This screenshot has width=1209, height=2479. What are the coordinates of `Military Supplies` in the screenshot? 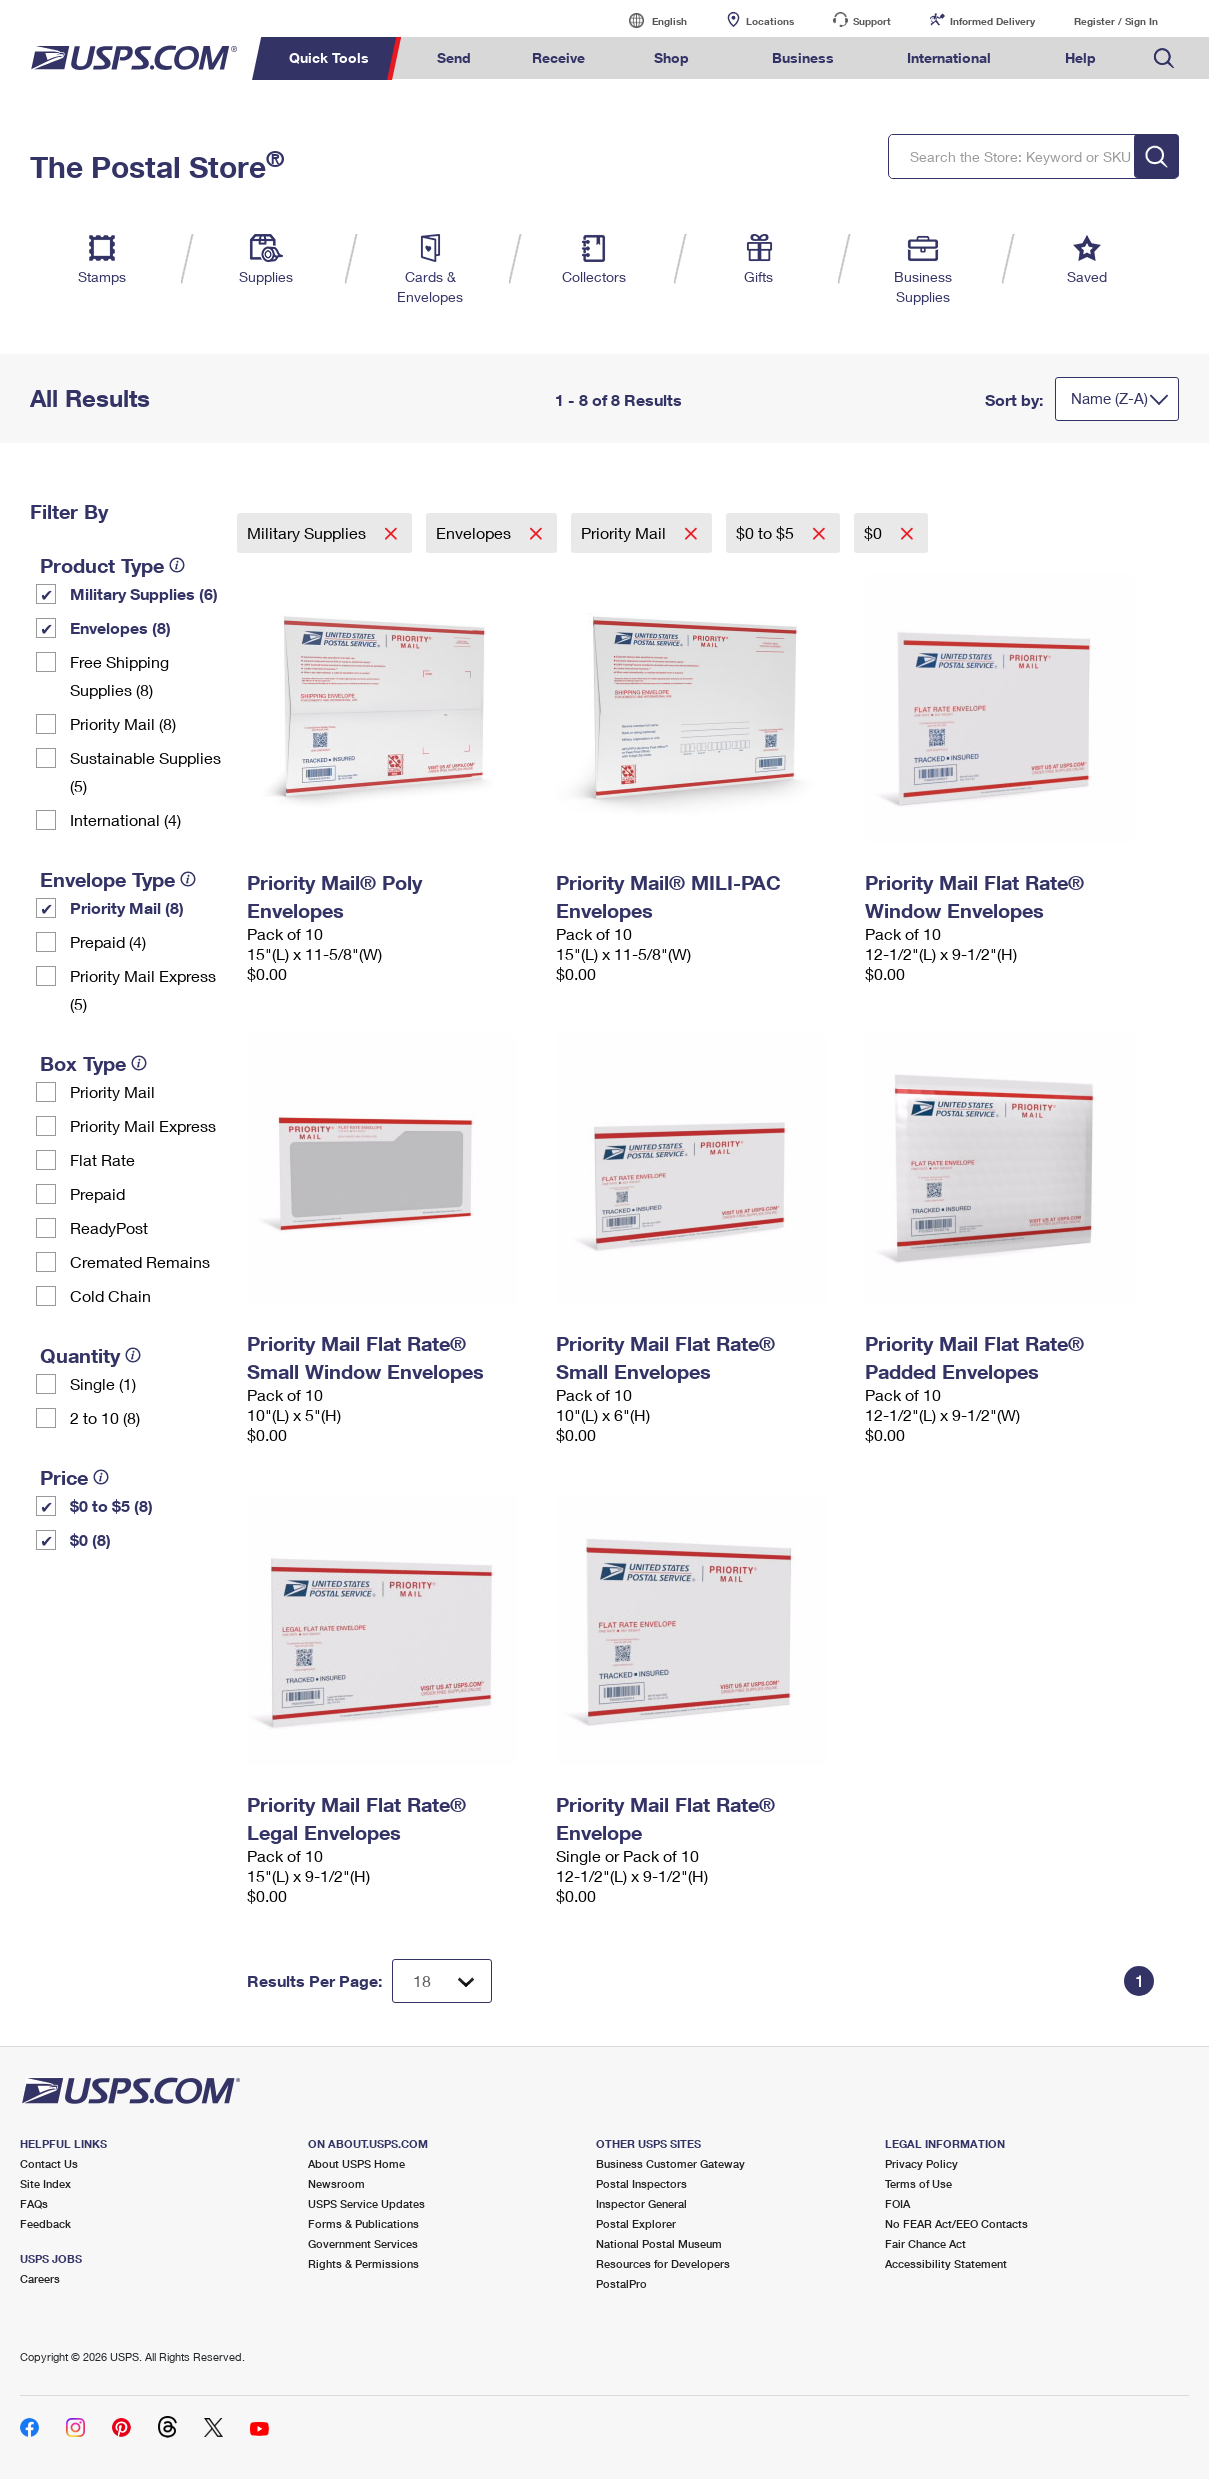 It's located at (308, 532).